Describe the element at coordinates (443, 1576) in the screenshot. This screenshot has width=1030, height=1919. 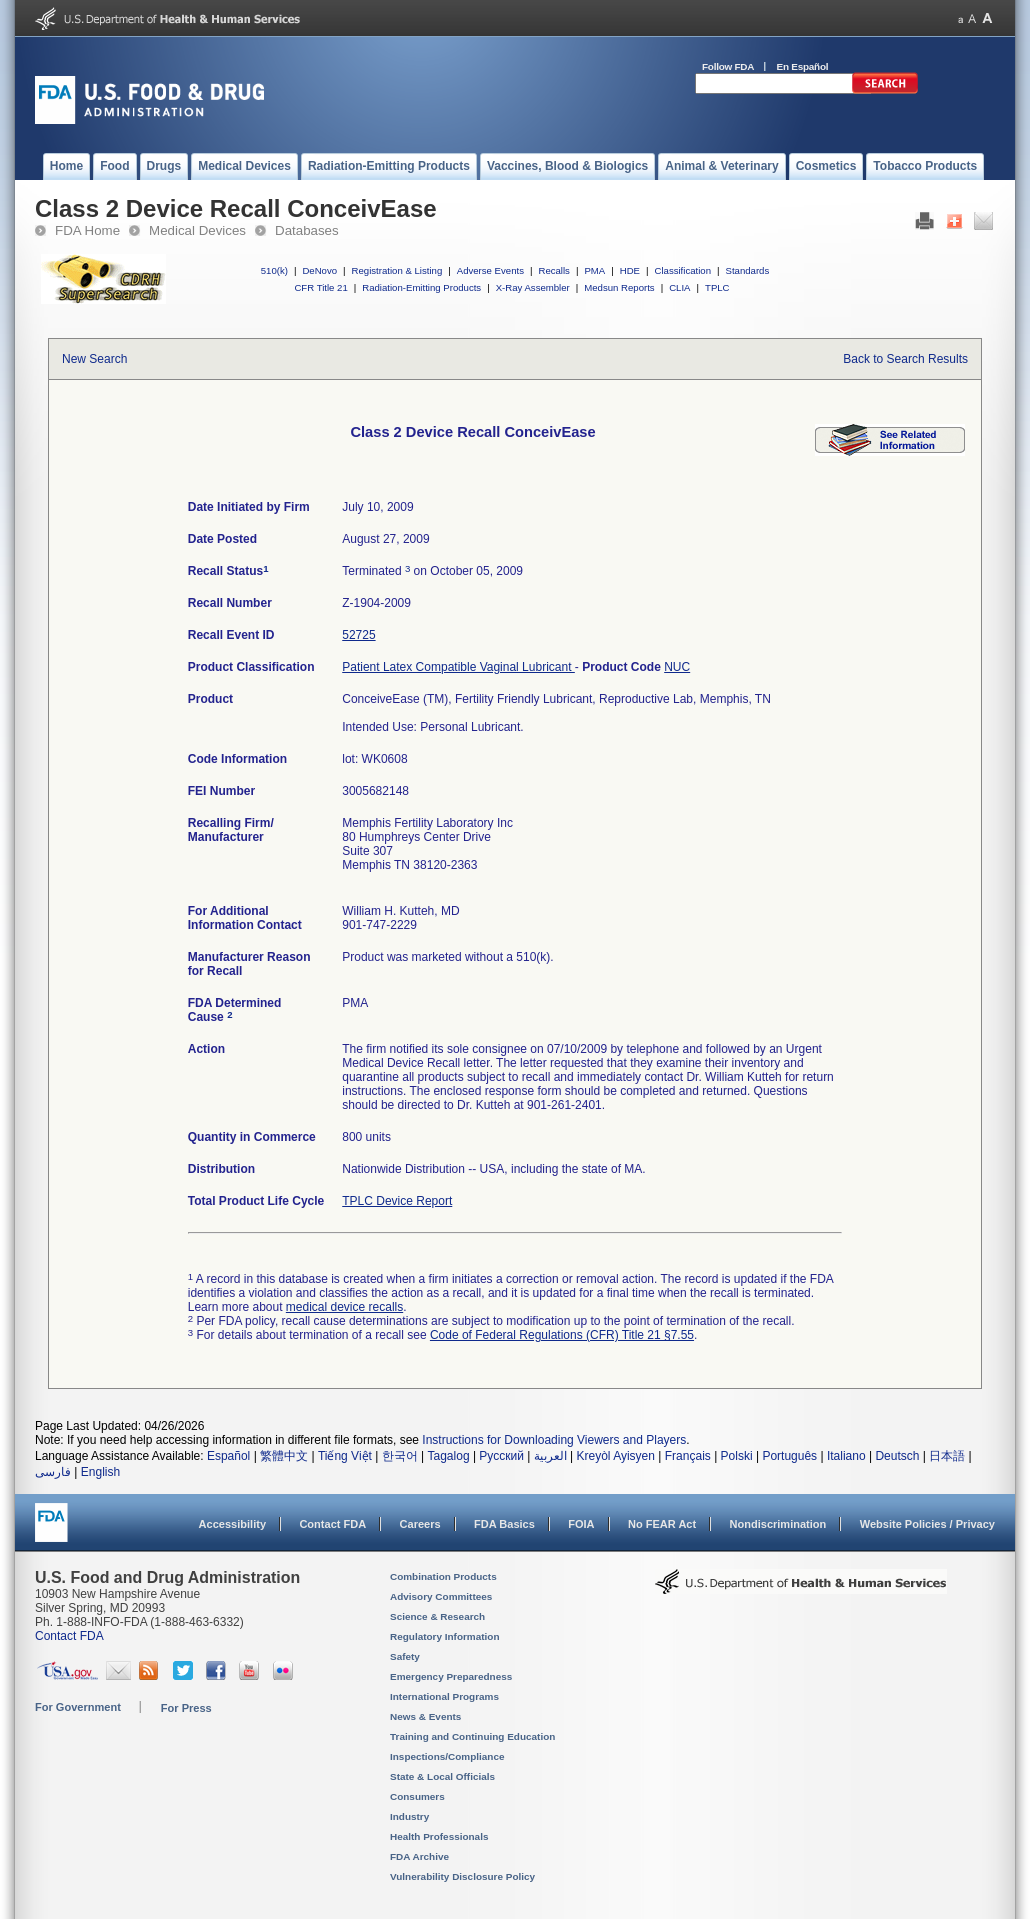
I see `Combination Products` at that location.